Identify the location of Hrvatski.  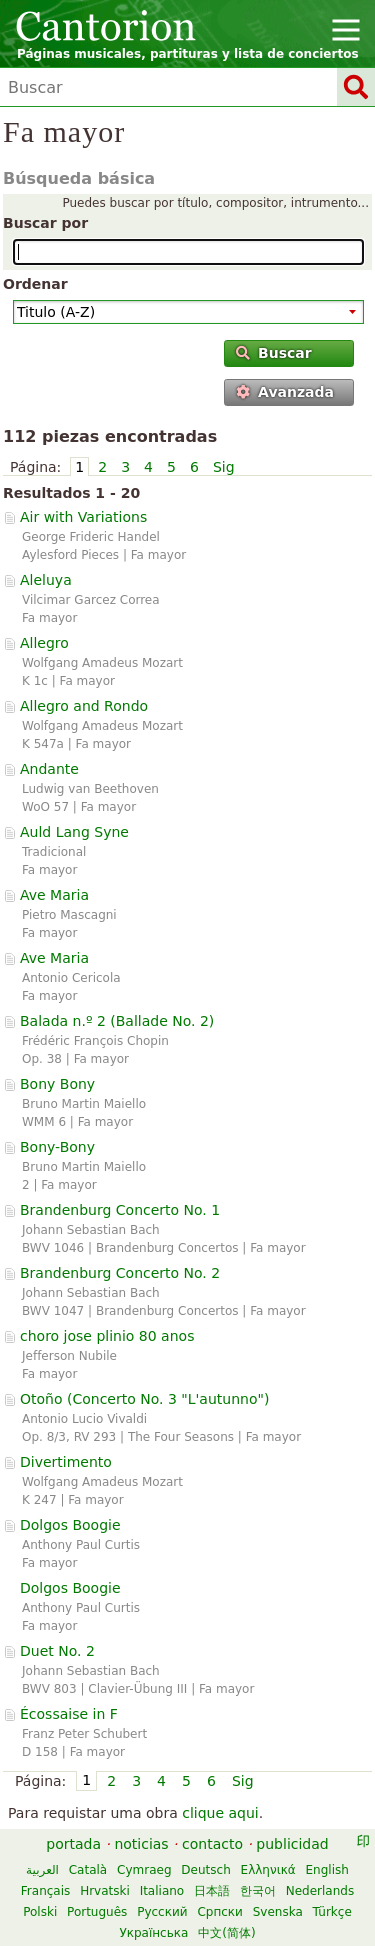
(105, 1891).